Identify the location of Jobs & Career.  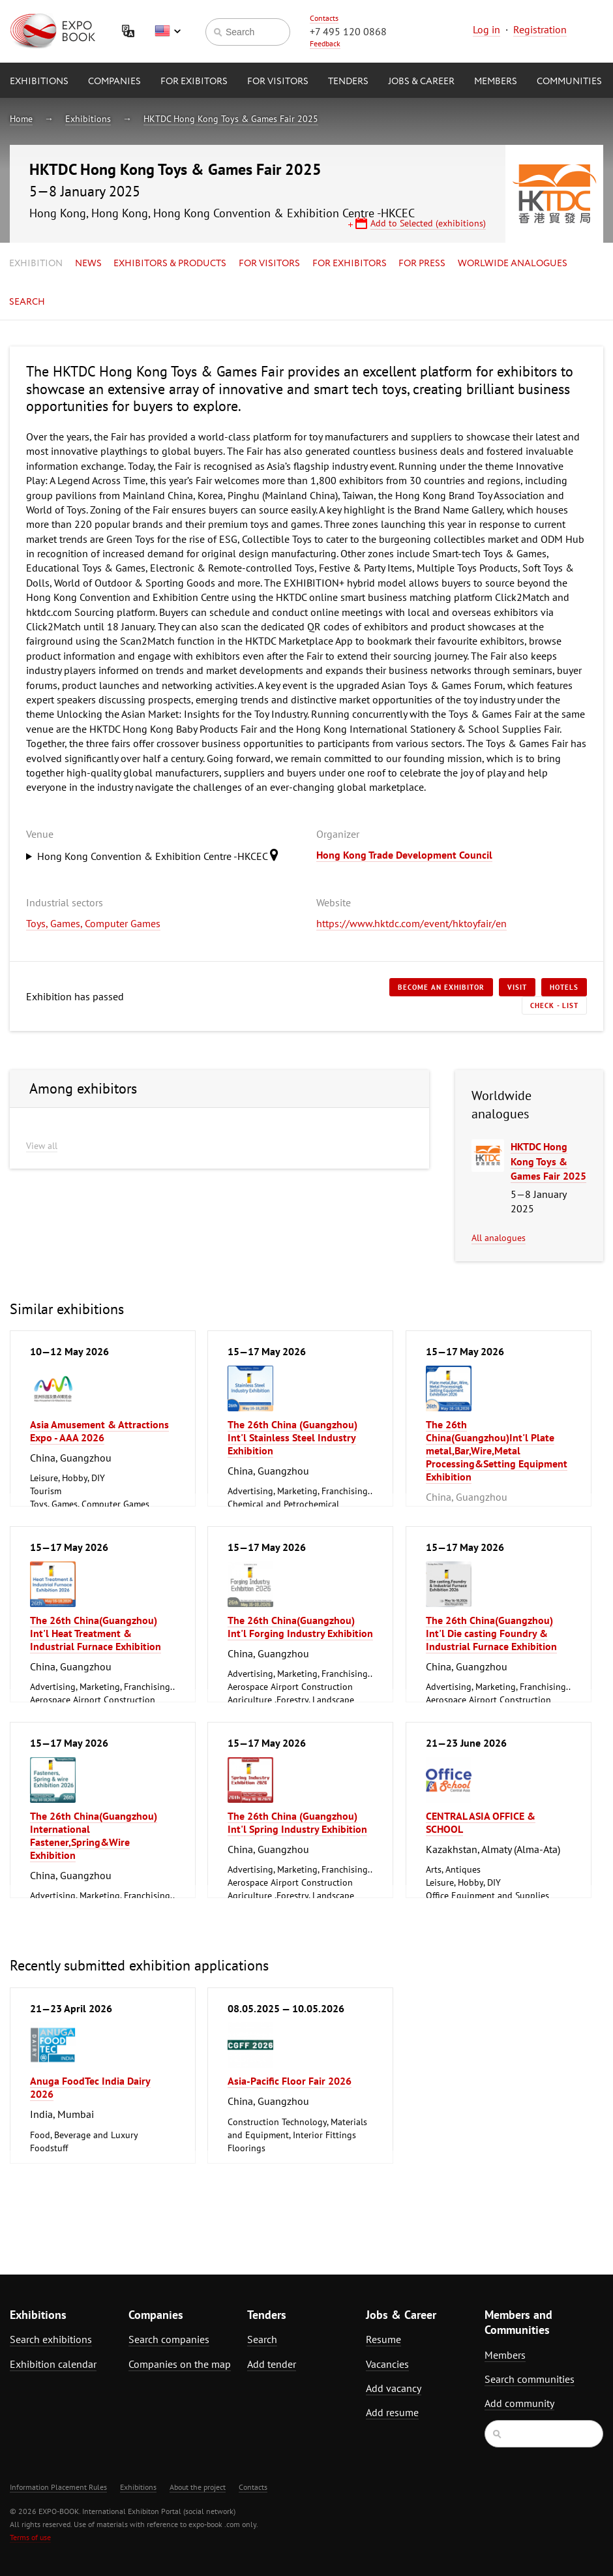
(421, 81).